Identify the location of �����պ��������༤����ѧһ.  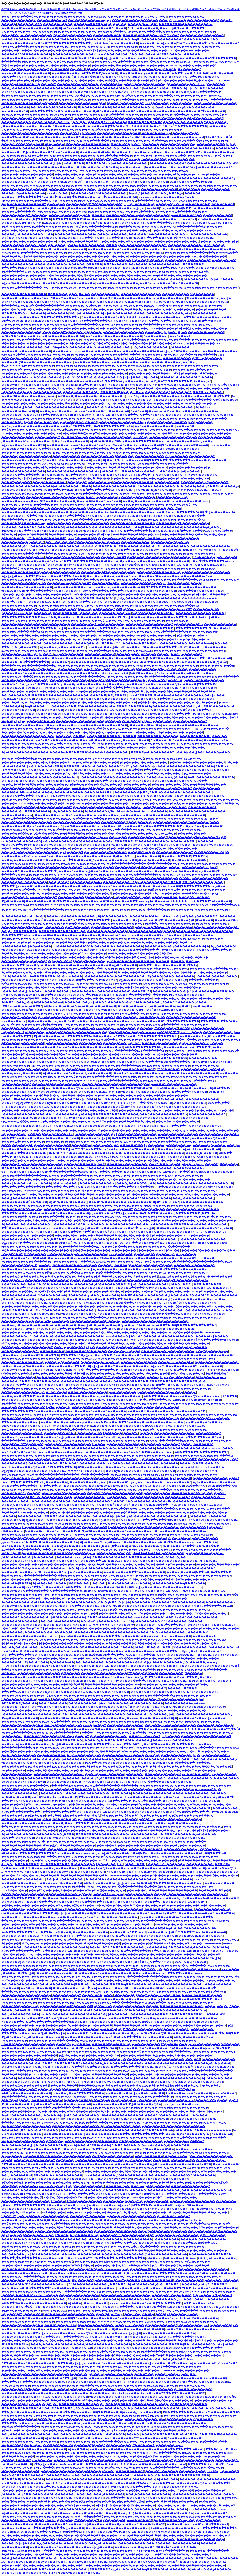
(76, 752).